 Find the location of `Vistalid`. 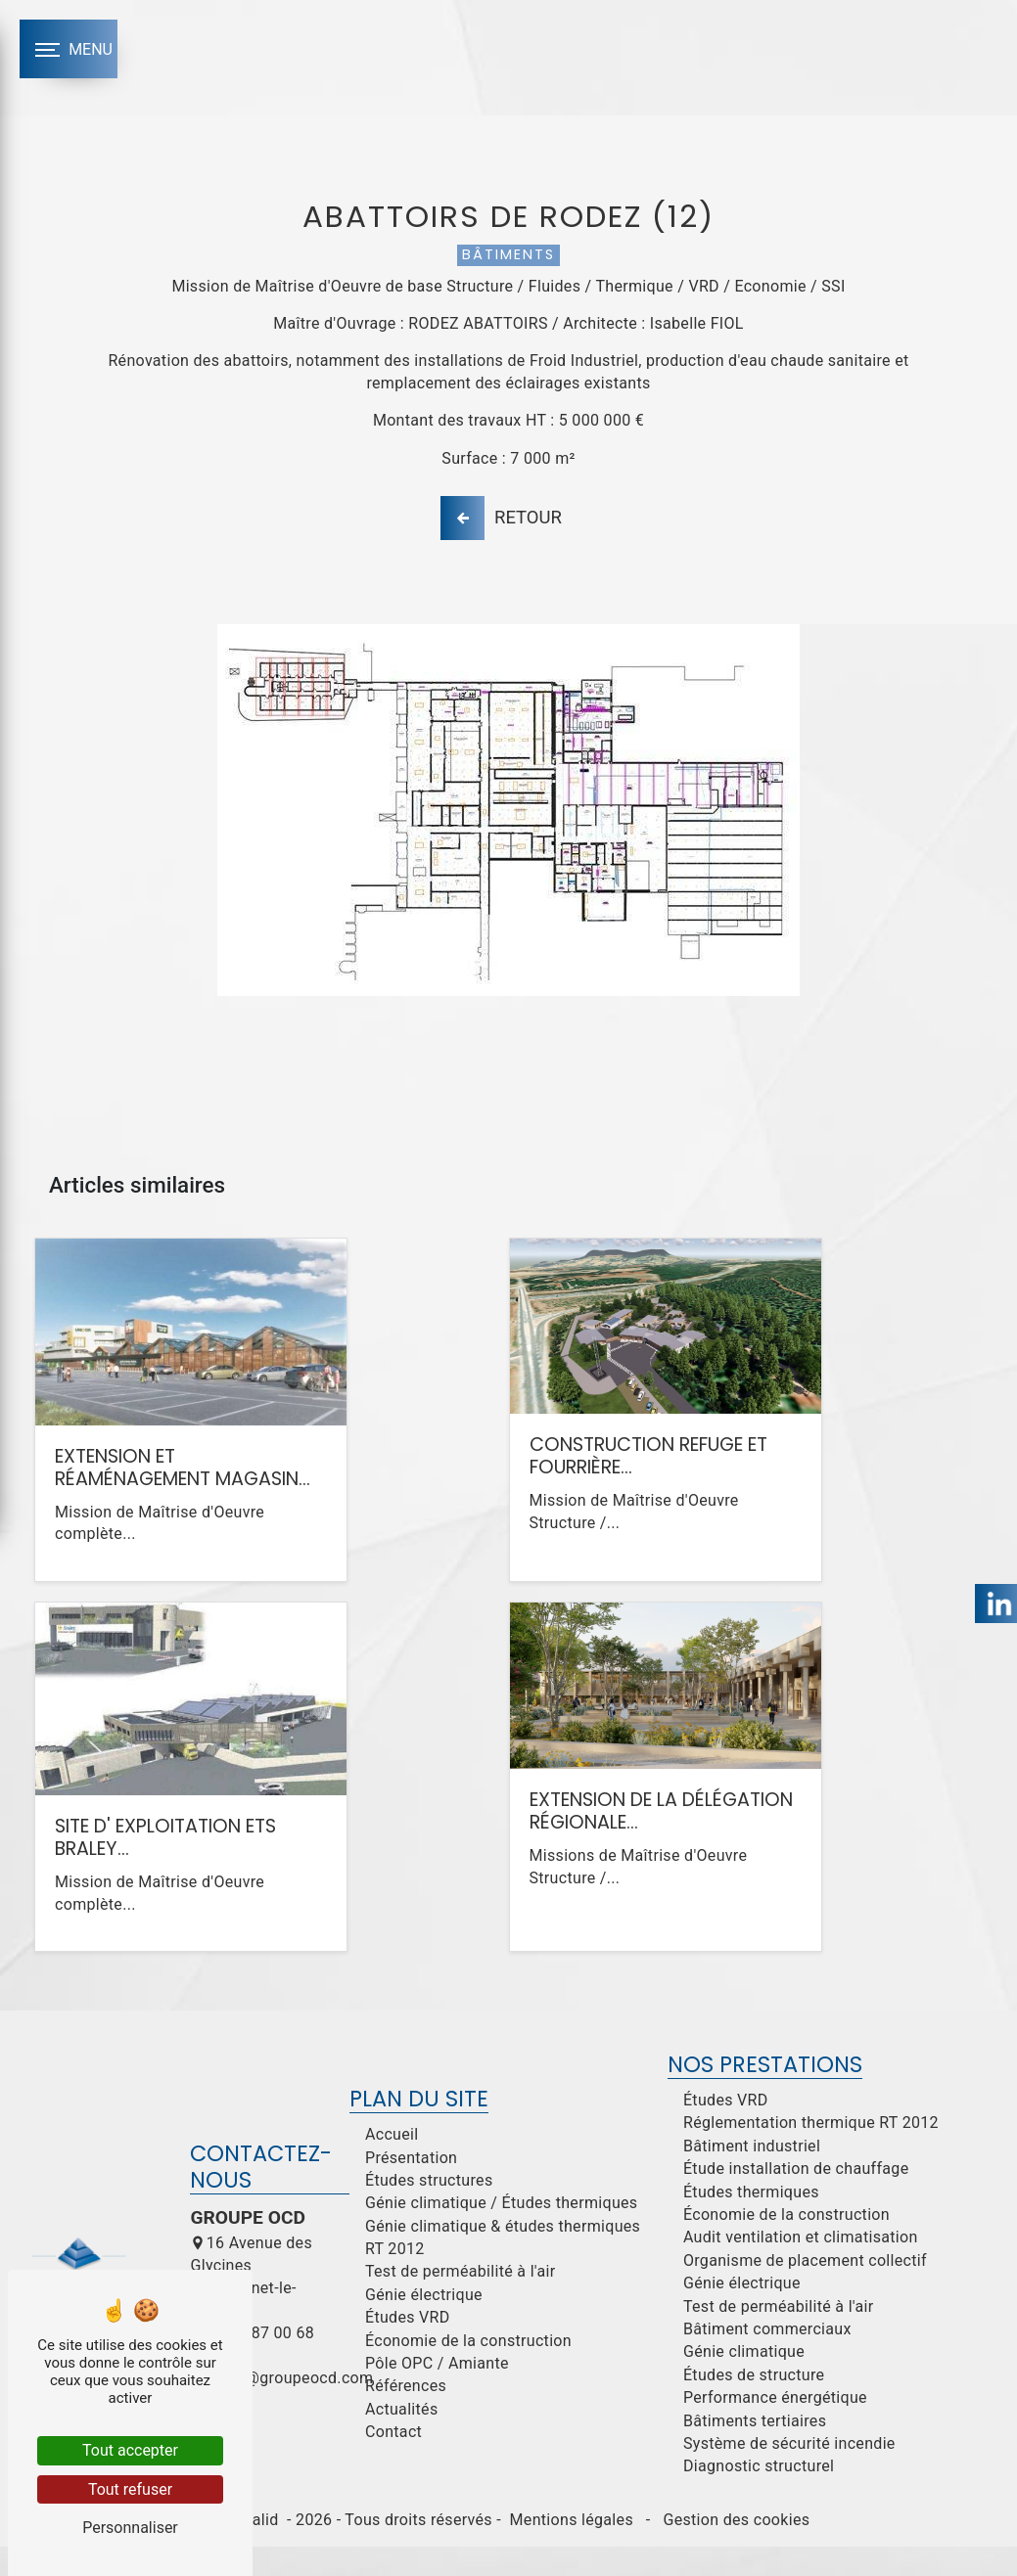

Vistalid is located at coordinates (253, 2550).